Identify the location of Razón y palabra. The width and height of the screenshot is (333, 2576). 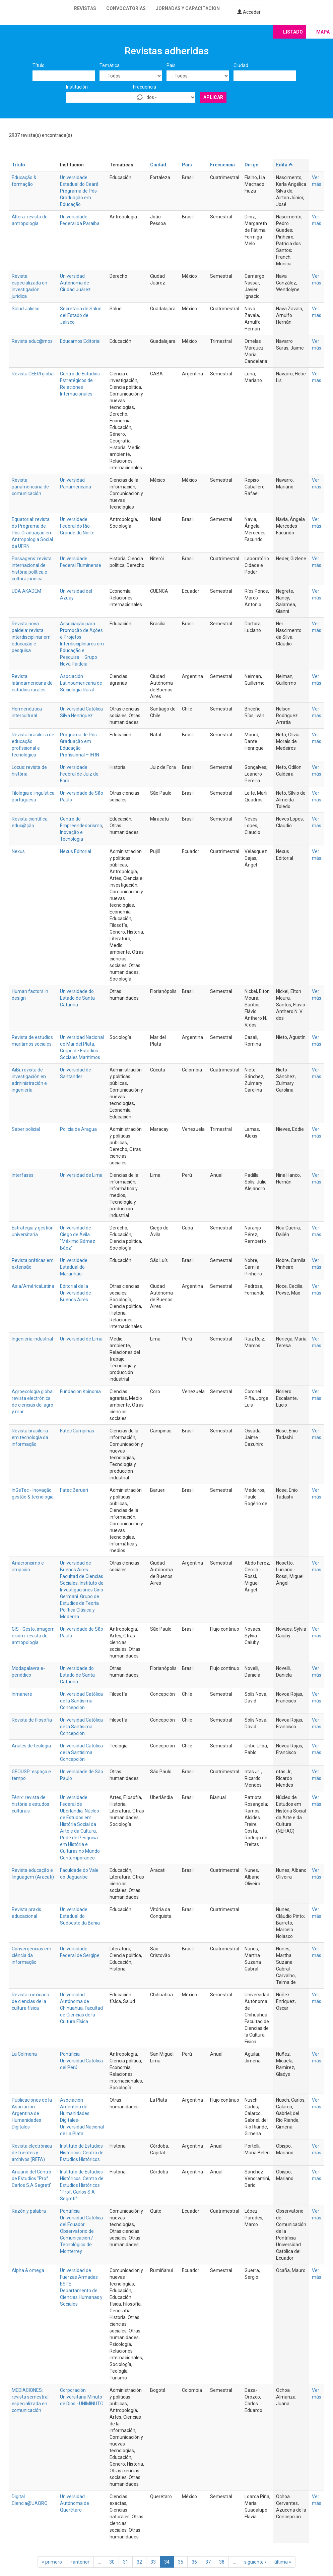
(29, 2211).